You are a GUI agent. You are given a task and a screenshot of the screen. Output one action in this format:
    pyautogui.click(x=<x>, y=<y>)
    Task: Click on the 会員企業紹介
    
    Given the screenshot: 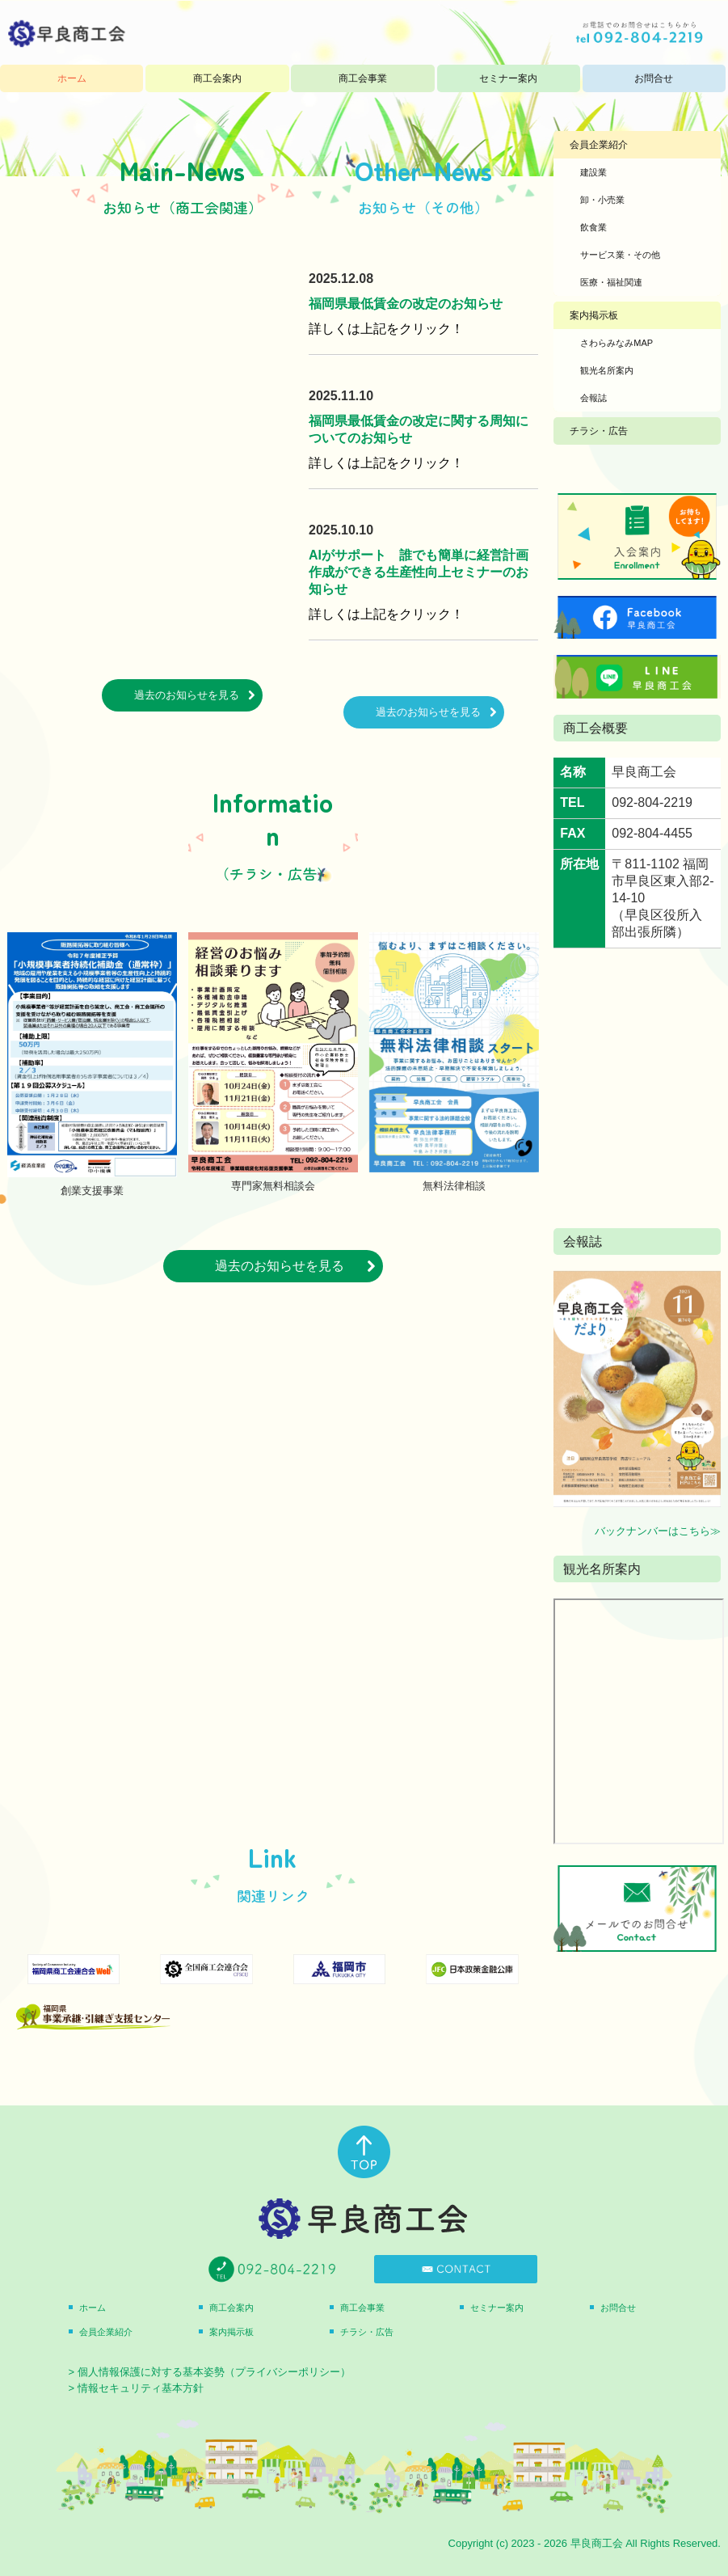 What is the action you would take?
    pyautogui.click(x=599, y=144)
    